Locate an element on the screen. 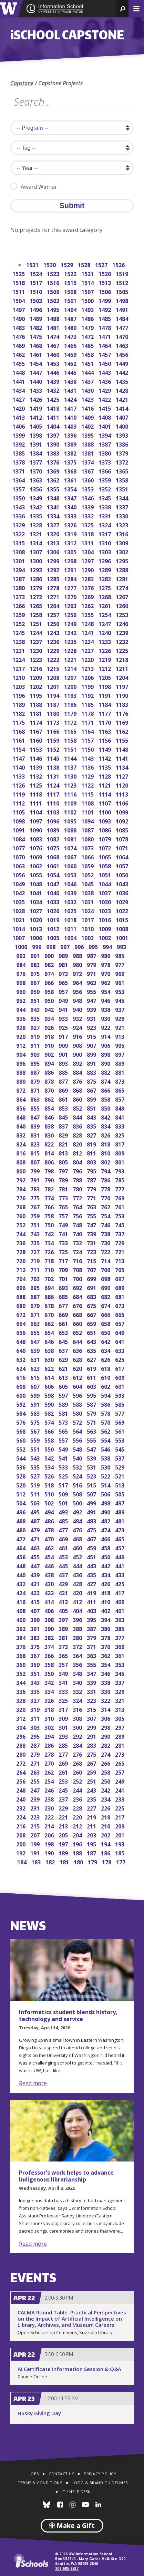 The image size is (144, 2576). 1499 is located at coordinates (105, 300).